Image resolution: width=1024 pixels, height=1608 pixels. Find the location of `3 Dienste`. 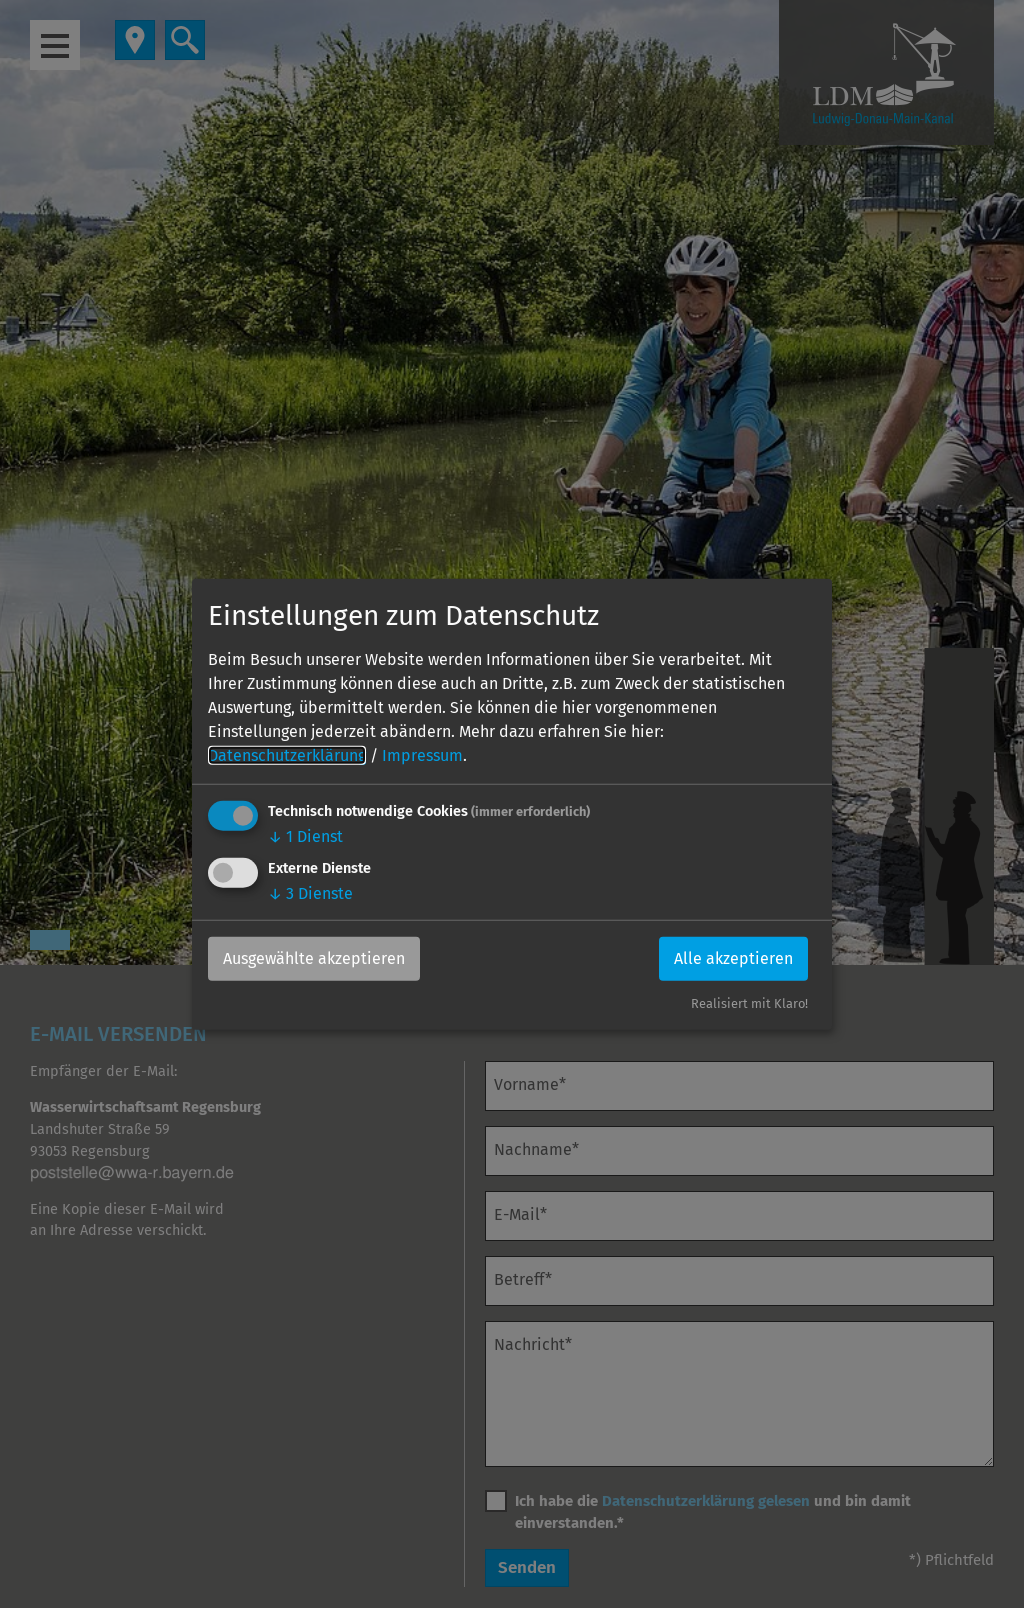

3 Dienste is located at coordinates (310, 893).